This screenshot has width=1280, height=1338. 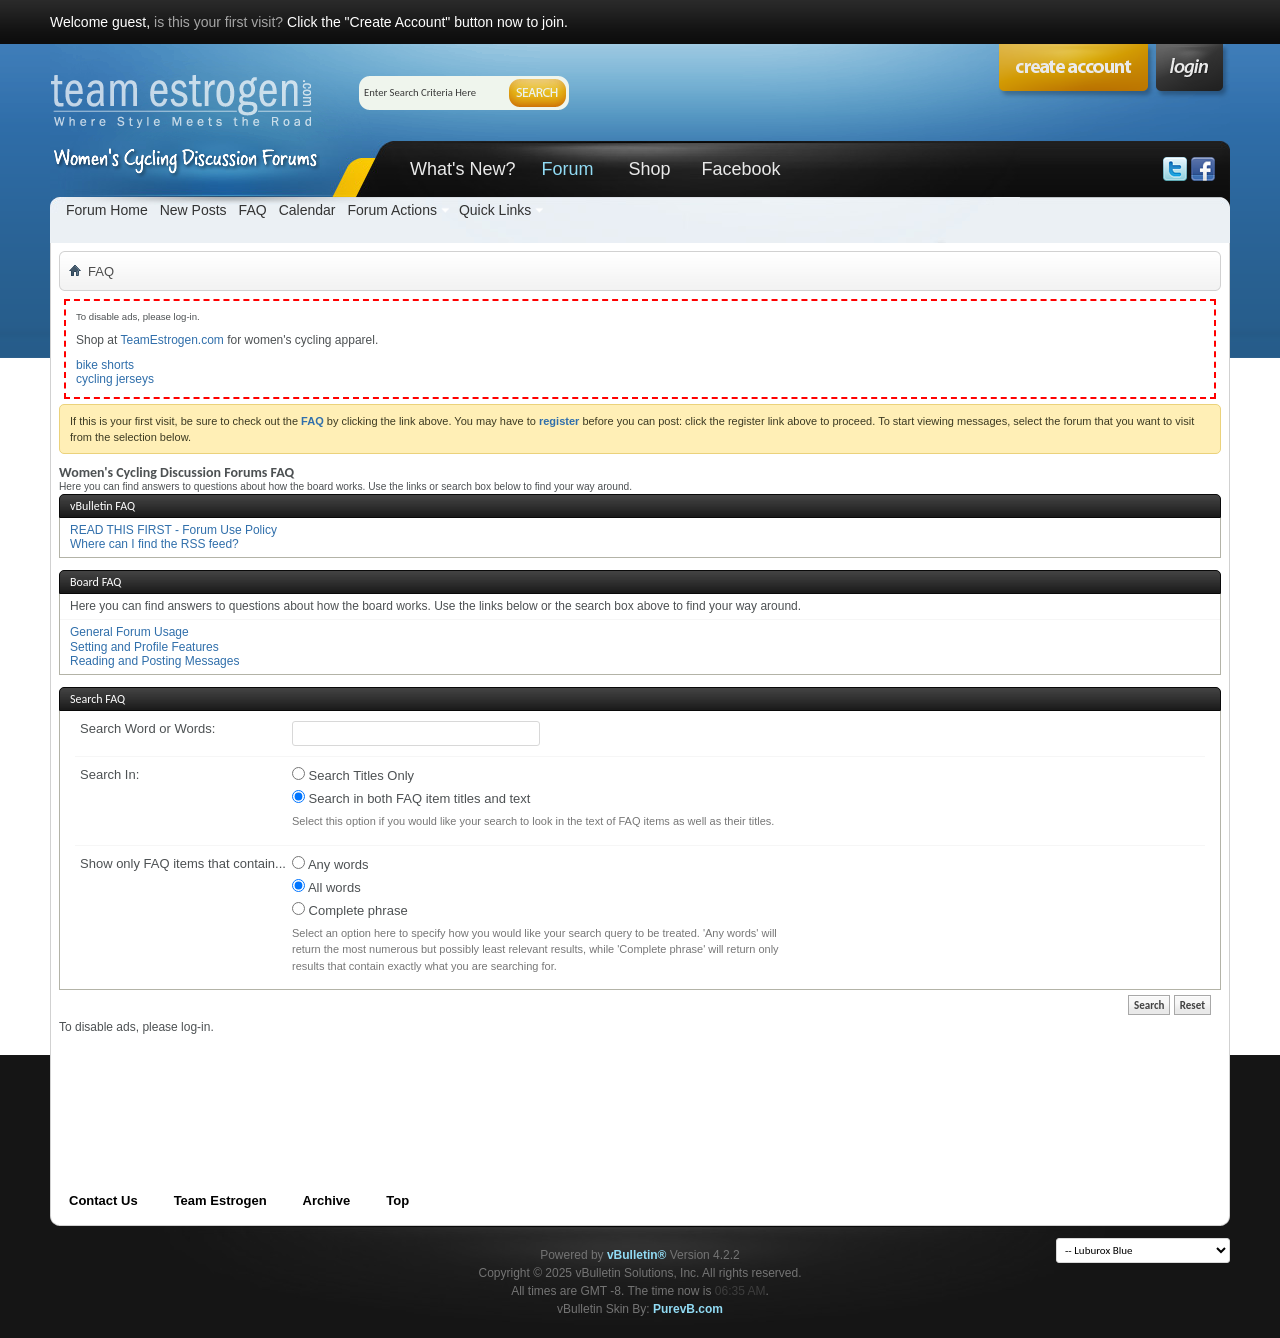 What do you see at coordinates (688, 1309) in the screenshot?
I see `PurevB.com` at bounding box center [688, 1309].